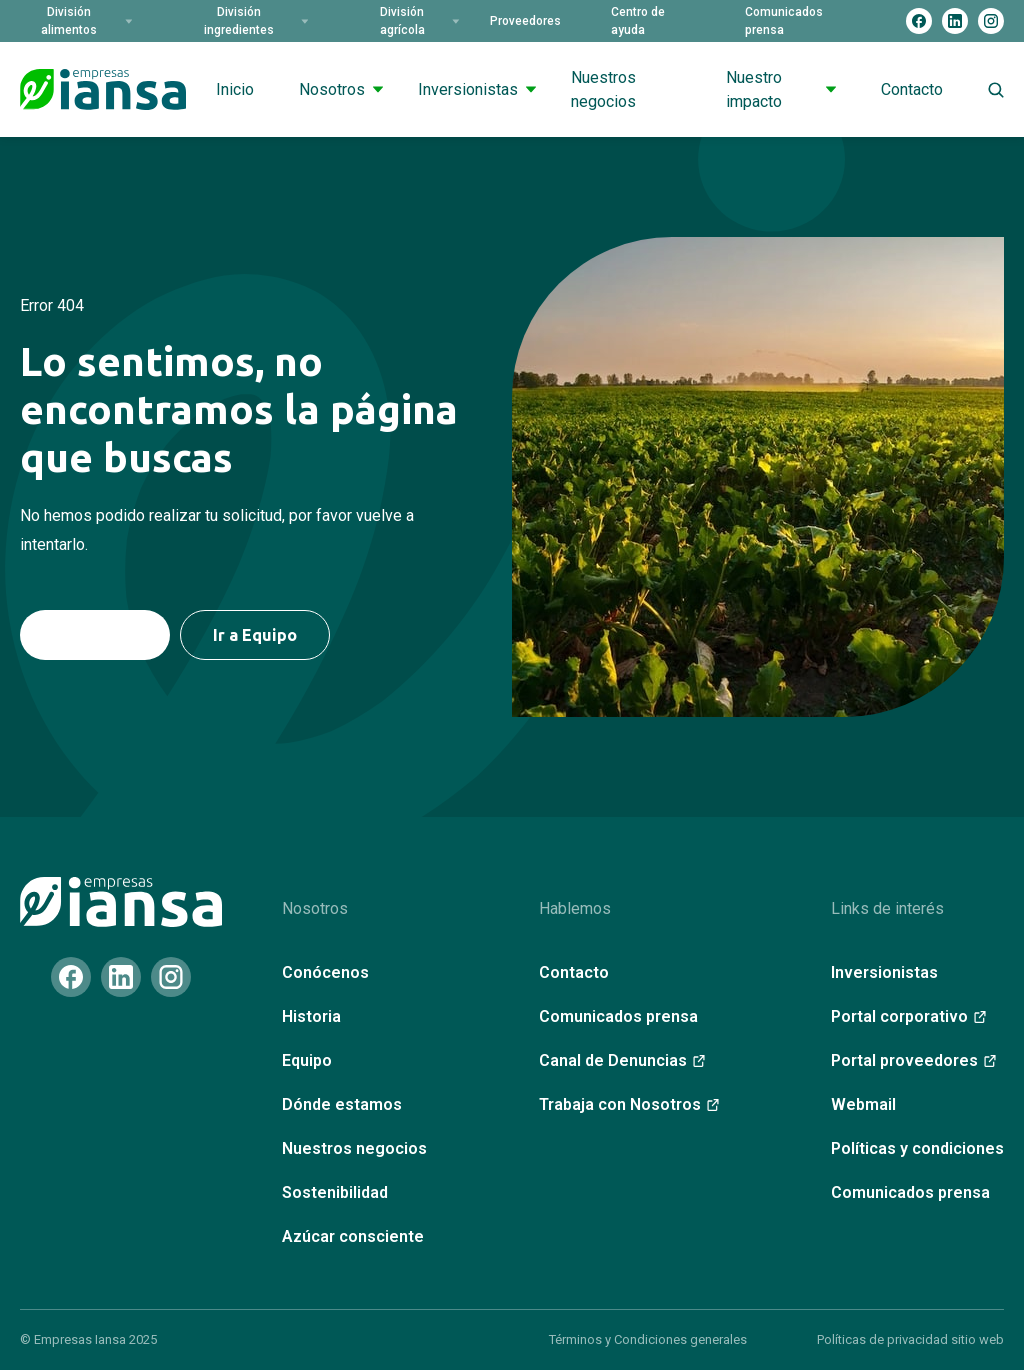 The image size is (1024, 1370). Describe the element at coordinates (335, 1192) in the screenshot. I see `Sostenibilidad` at that location.